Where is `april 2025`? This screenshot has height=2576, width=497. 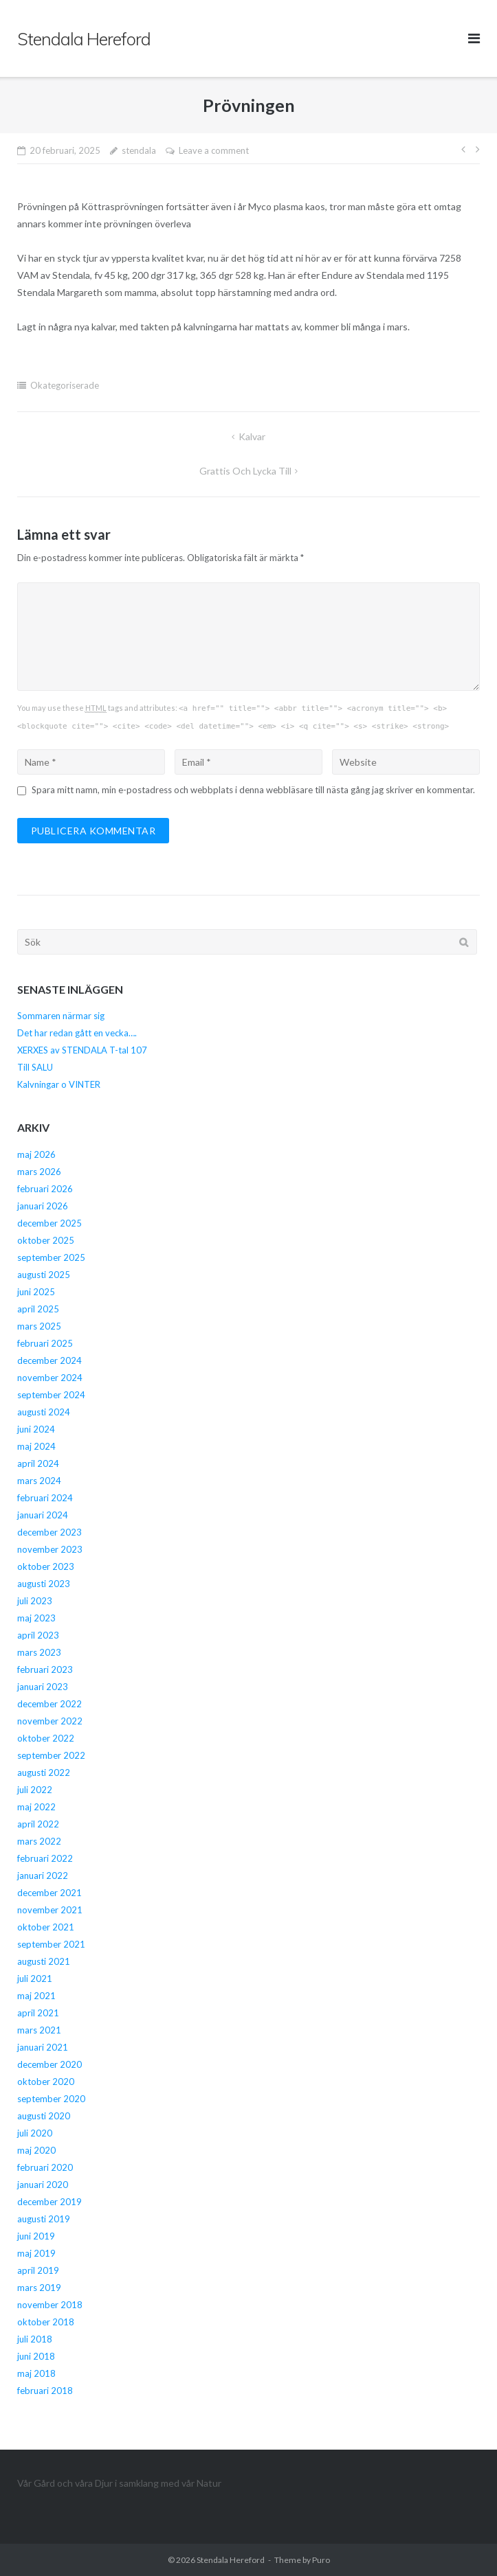 april 2025 is located at coordinates (38, 1308).